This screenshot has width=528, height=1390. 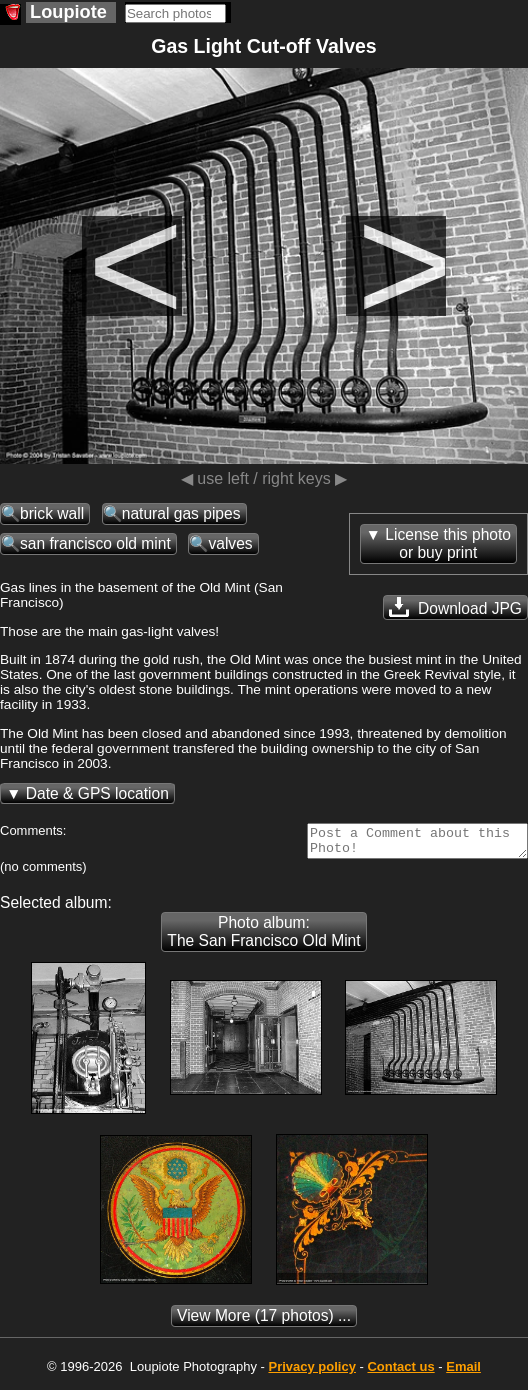 What do you see at coordinates (181, 513) in the screenshot?
I see `natural gas pipes` at bounding box center [181, 513].